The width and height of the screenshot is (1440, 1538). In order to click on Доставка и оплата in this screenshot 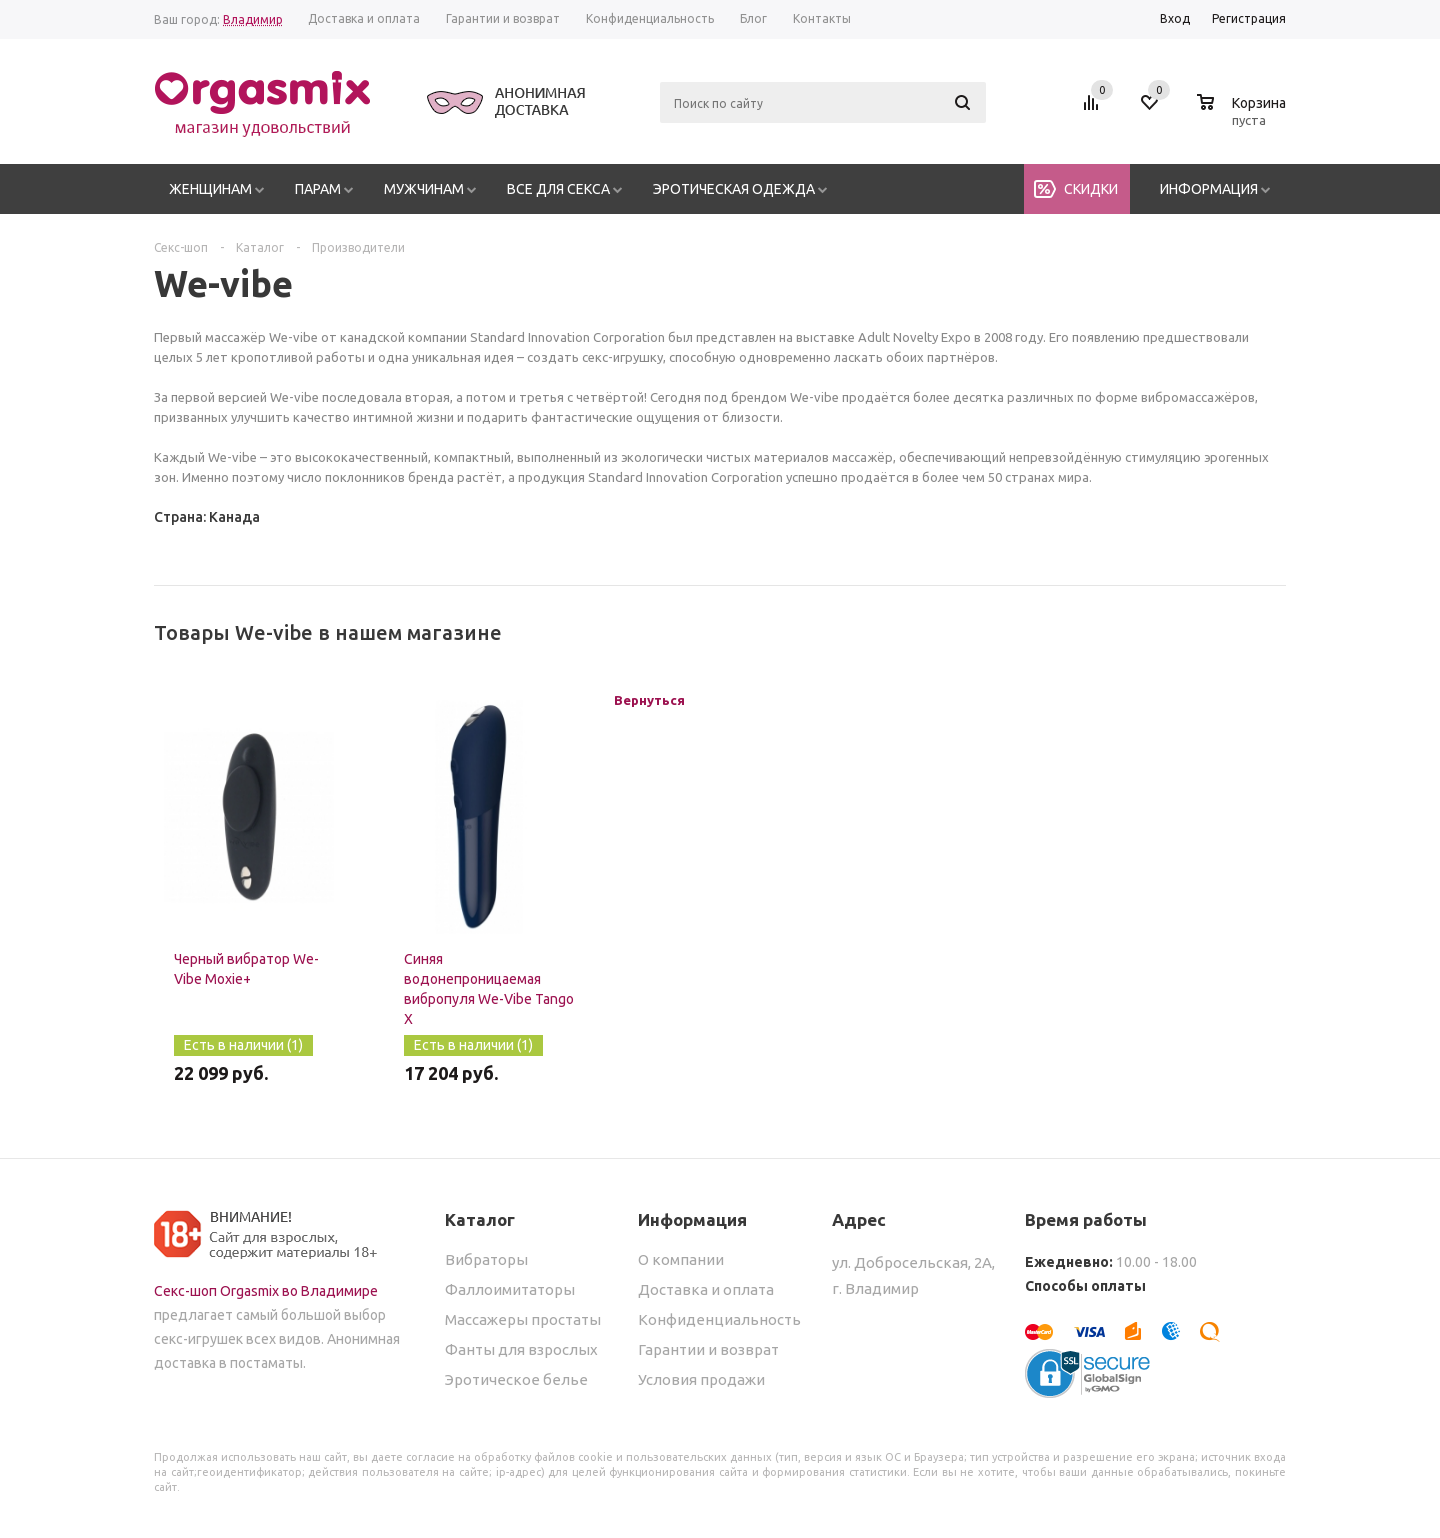, I will do `click(706, 1289)`.